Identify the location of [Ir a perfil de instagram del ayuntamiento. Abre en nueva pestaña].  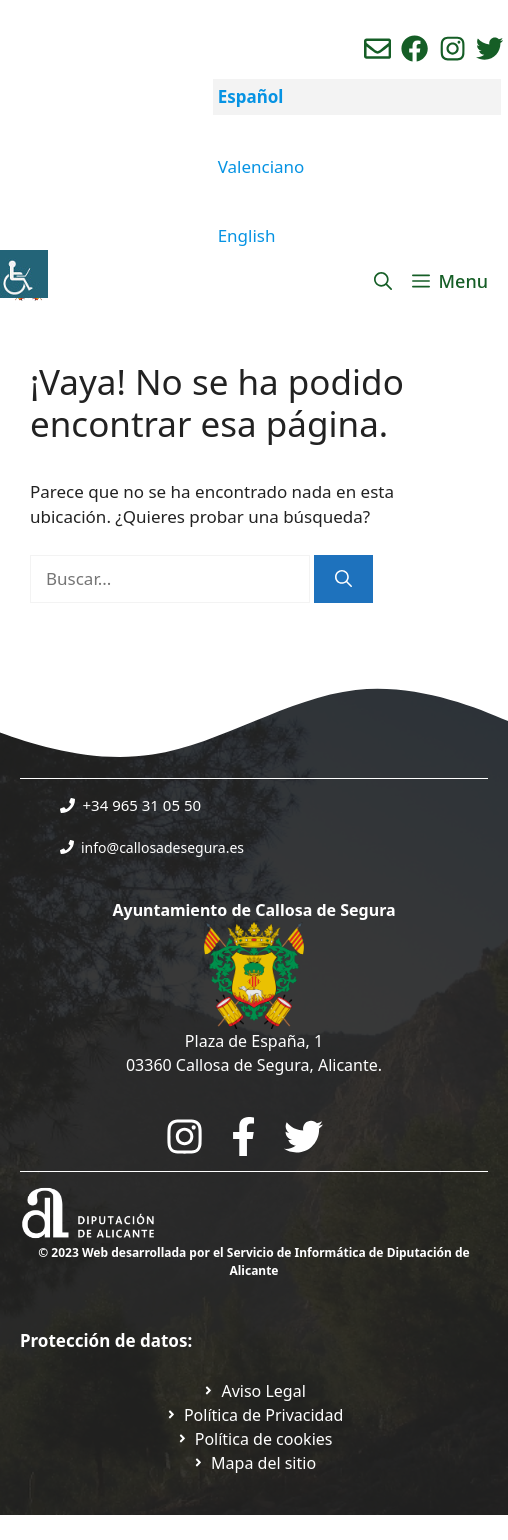
(452, 48).